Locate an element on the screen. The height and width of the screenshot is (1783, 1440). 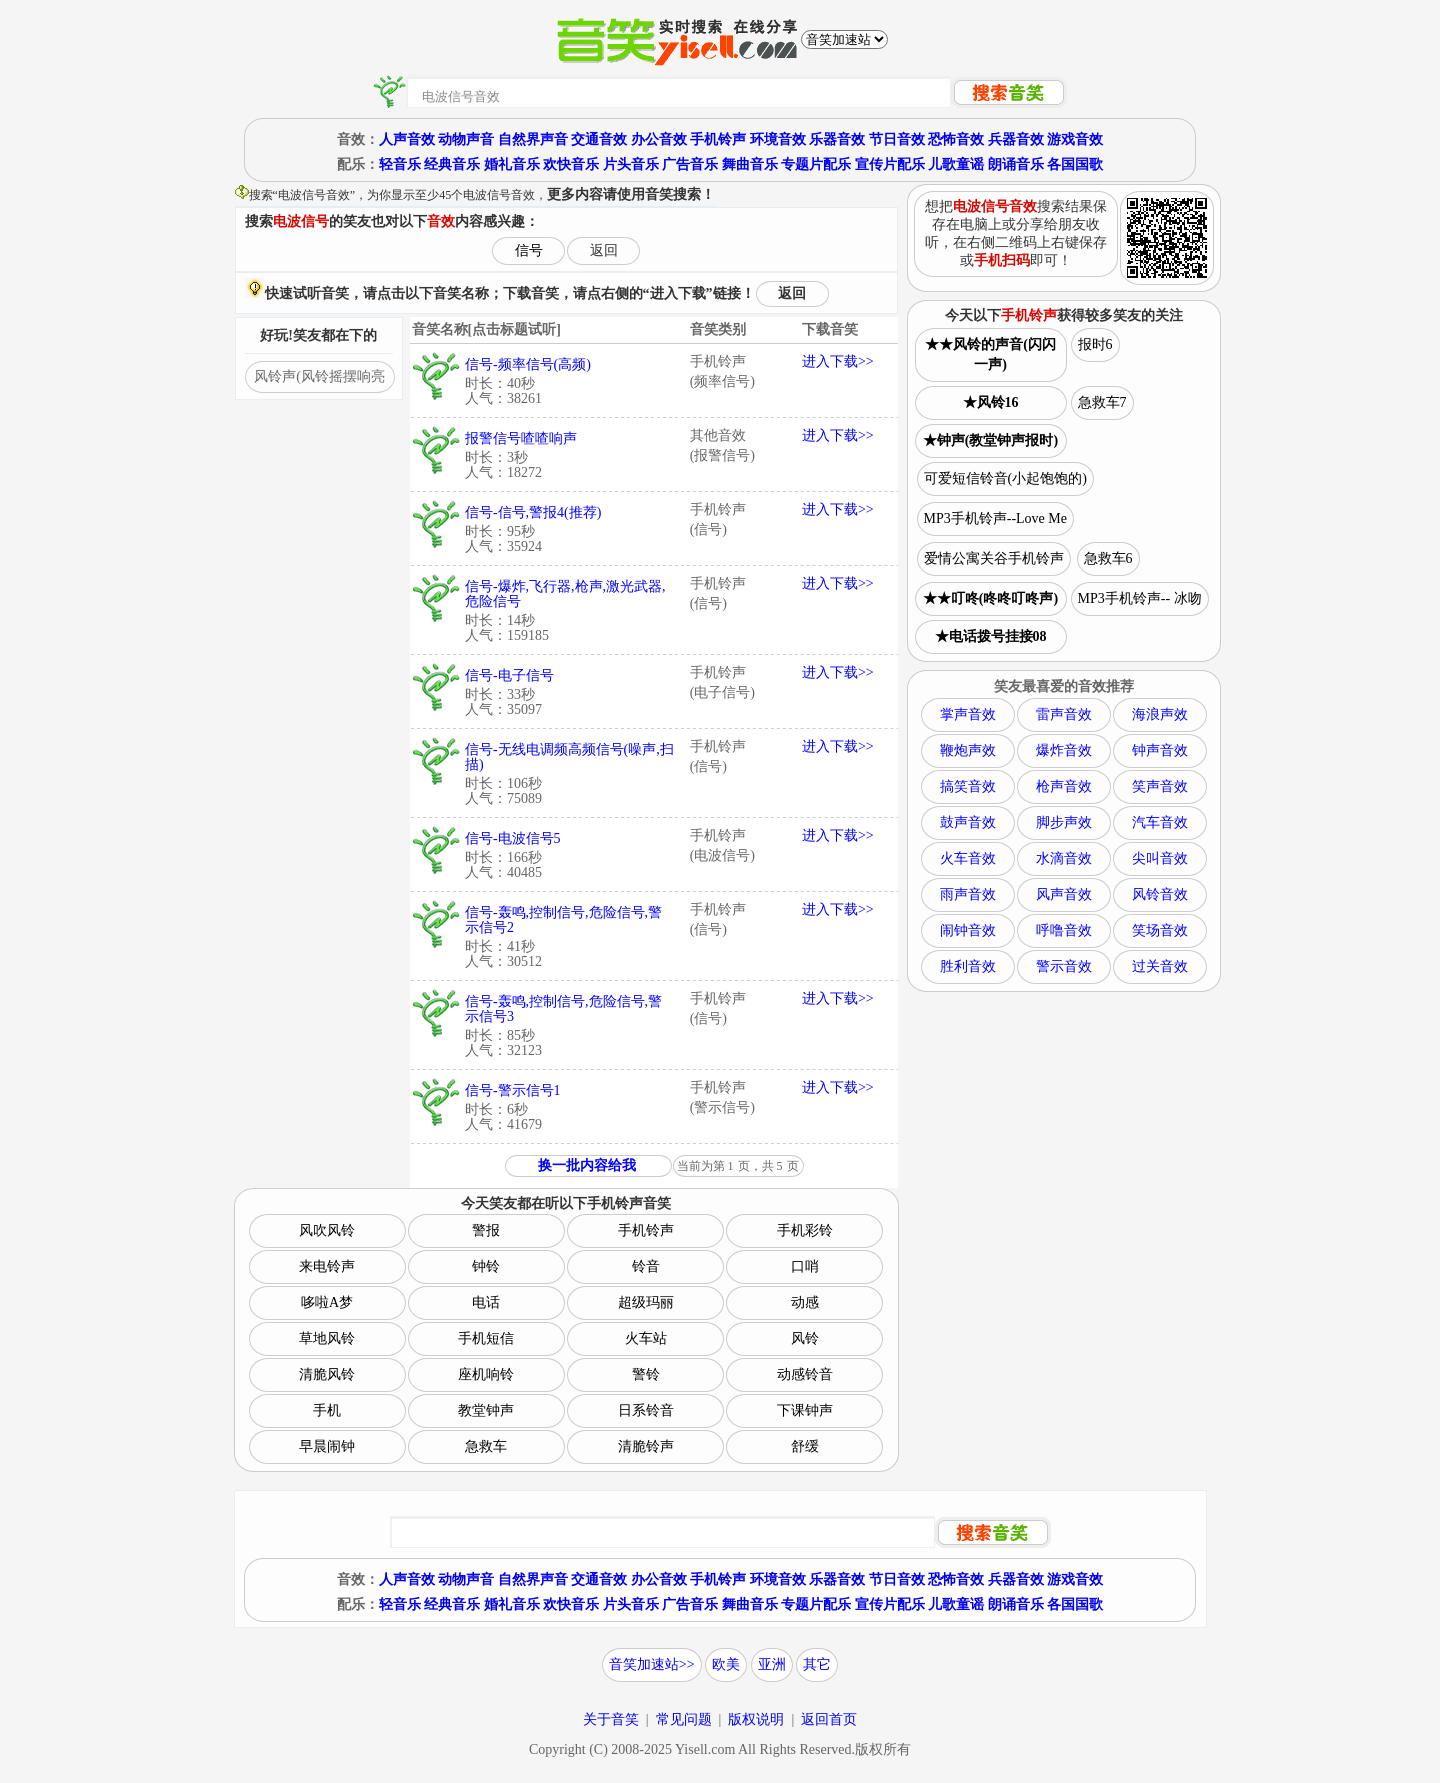
爱情公寓关谷手机铃声 is located at coordinates (994, 558).